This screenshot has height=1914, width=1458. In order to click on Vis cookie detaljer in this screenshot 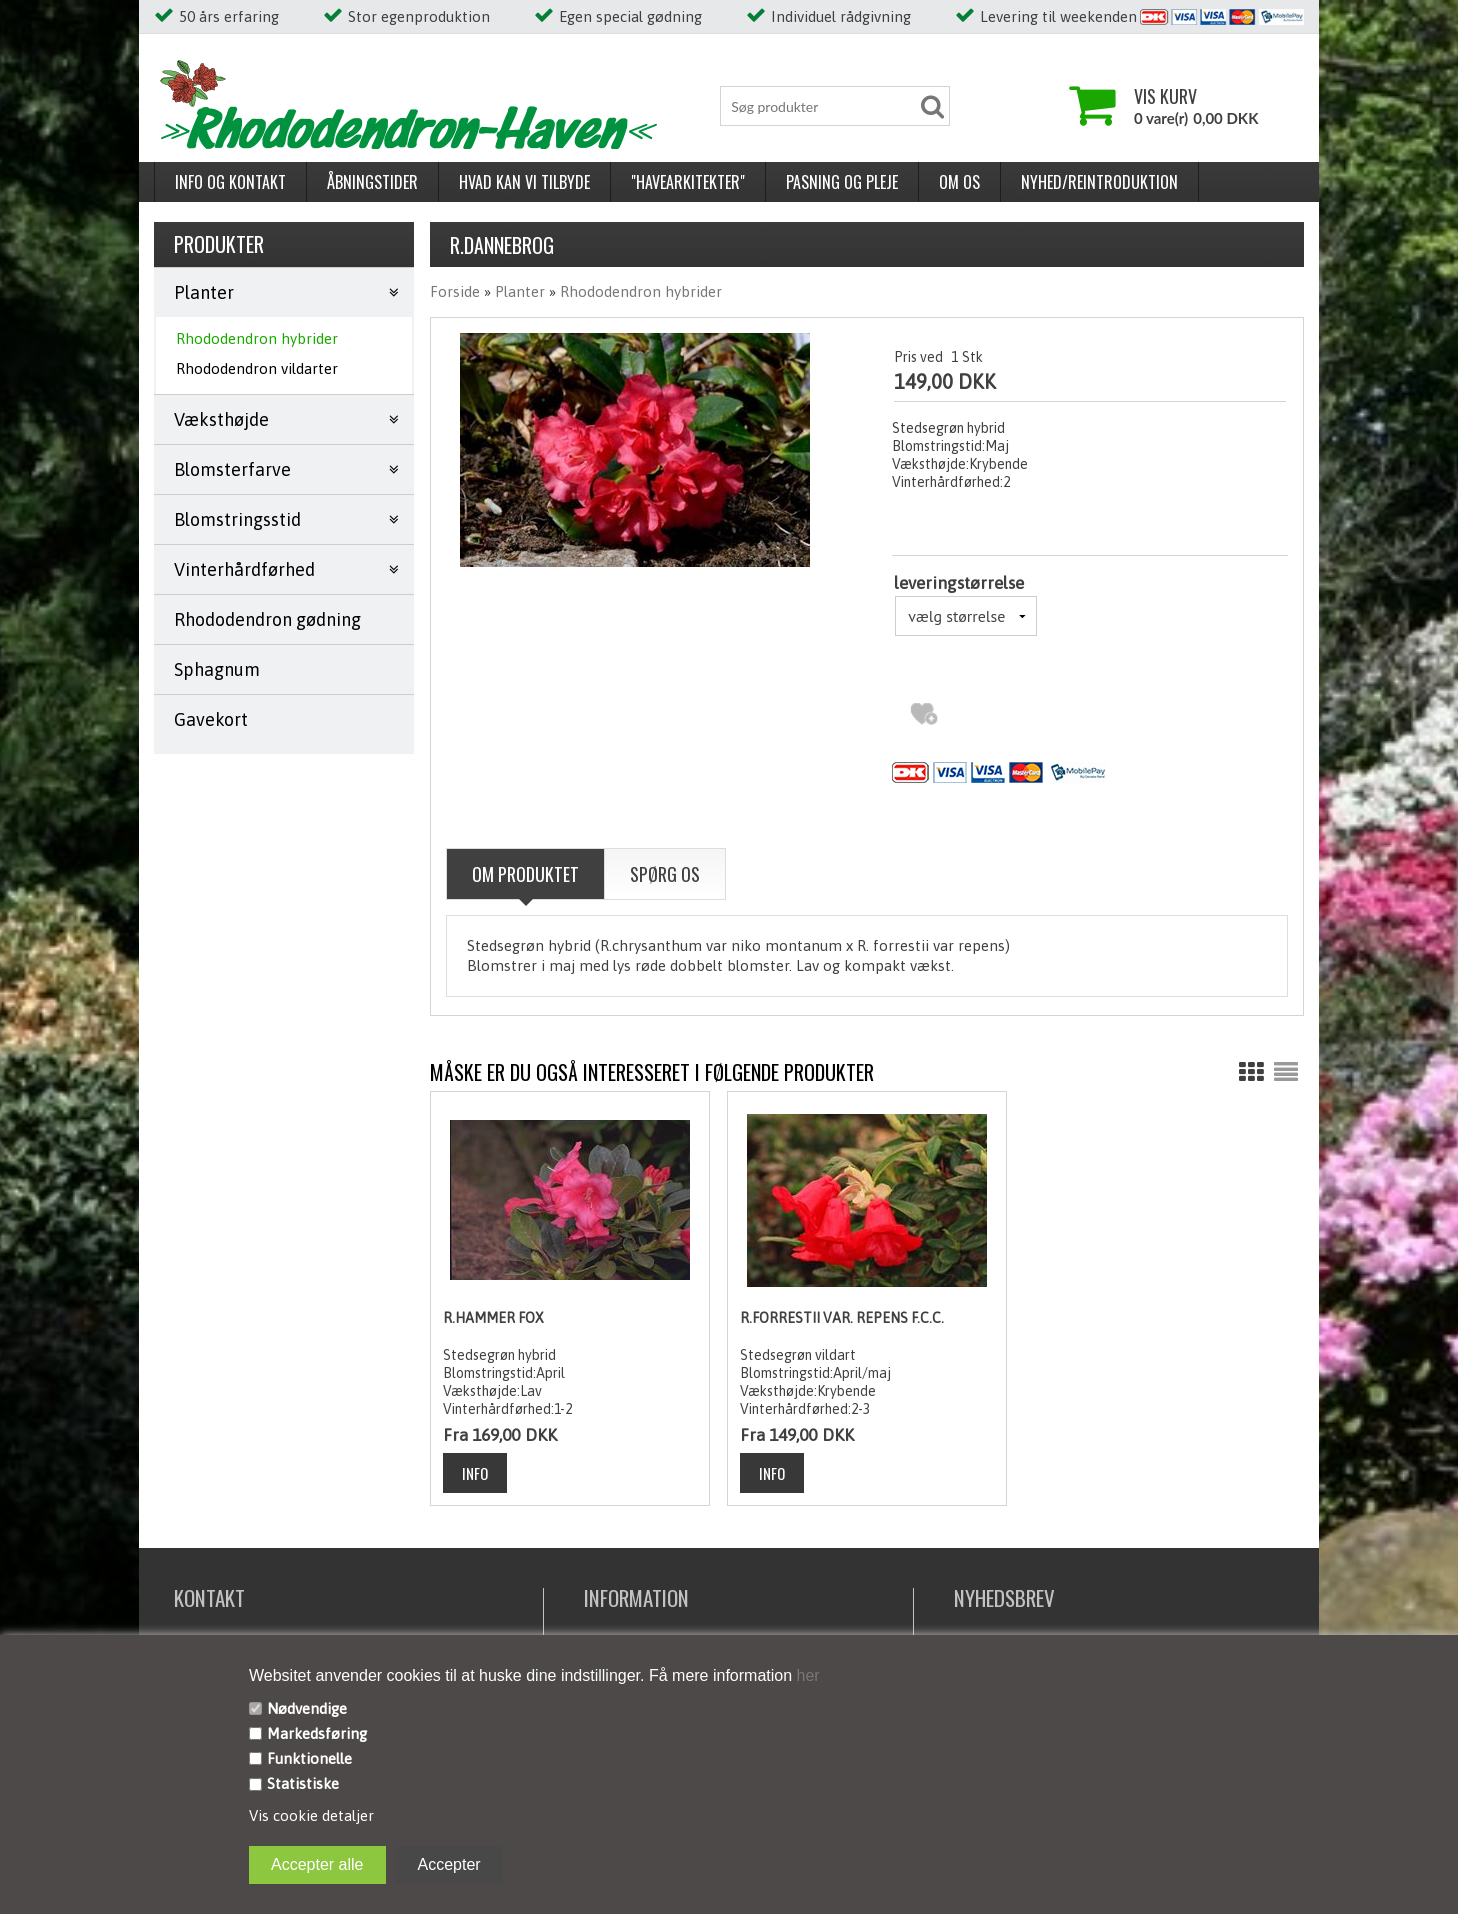, I will do `click(311, 1815)`.